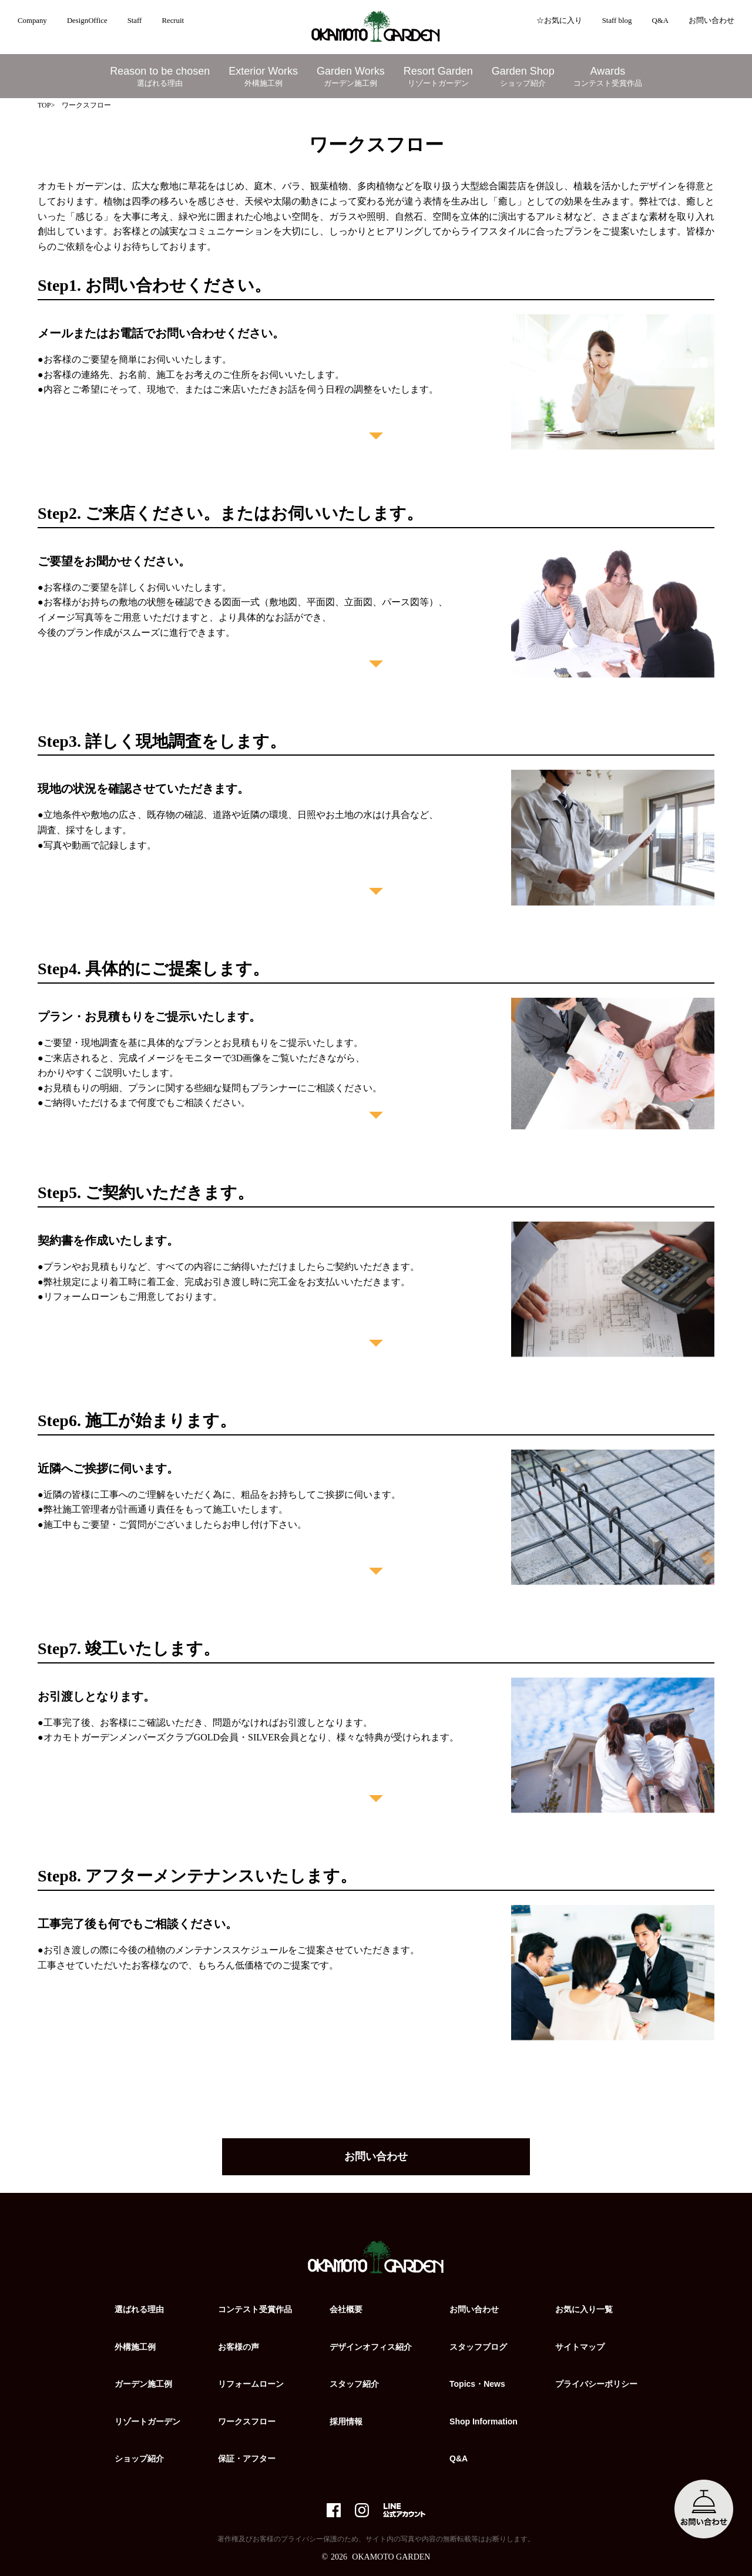  I want to click on Q&A, so click(660, 20).